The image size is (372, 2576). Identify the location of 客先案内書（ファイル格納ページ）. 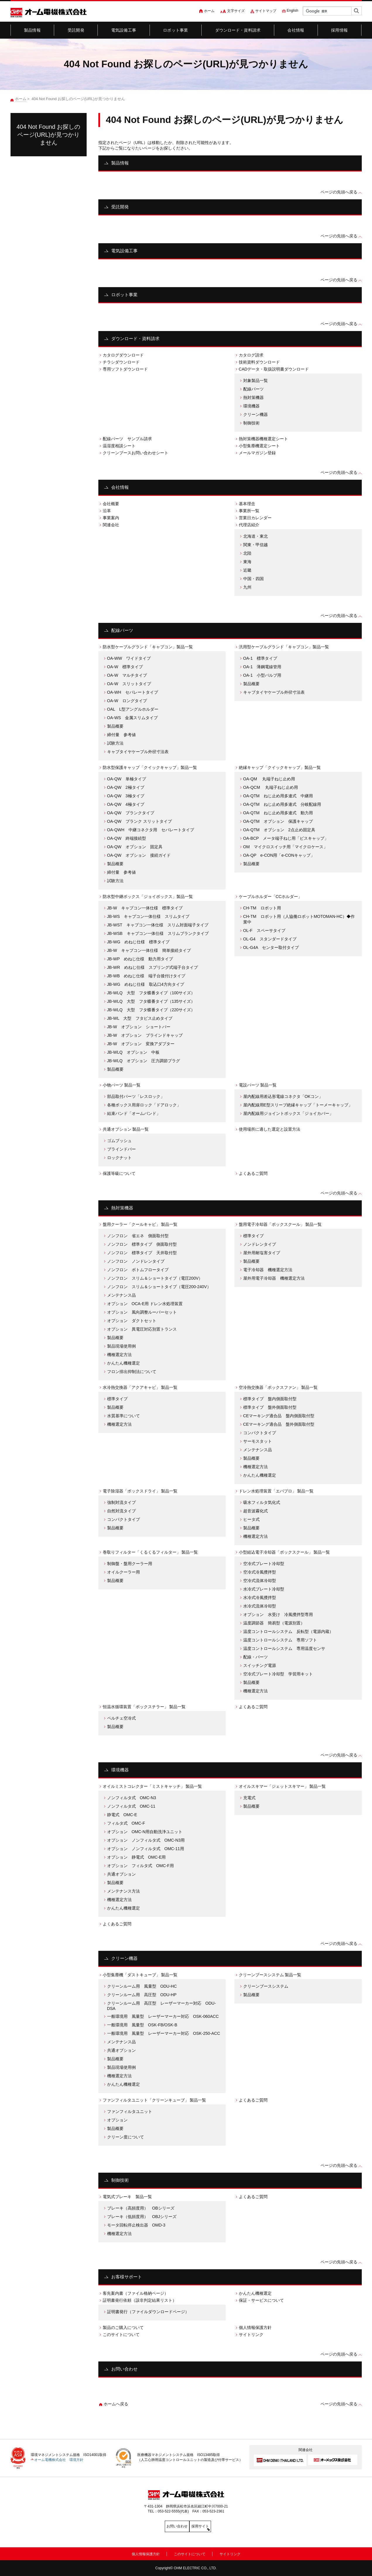
(135, 2293).